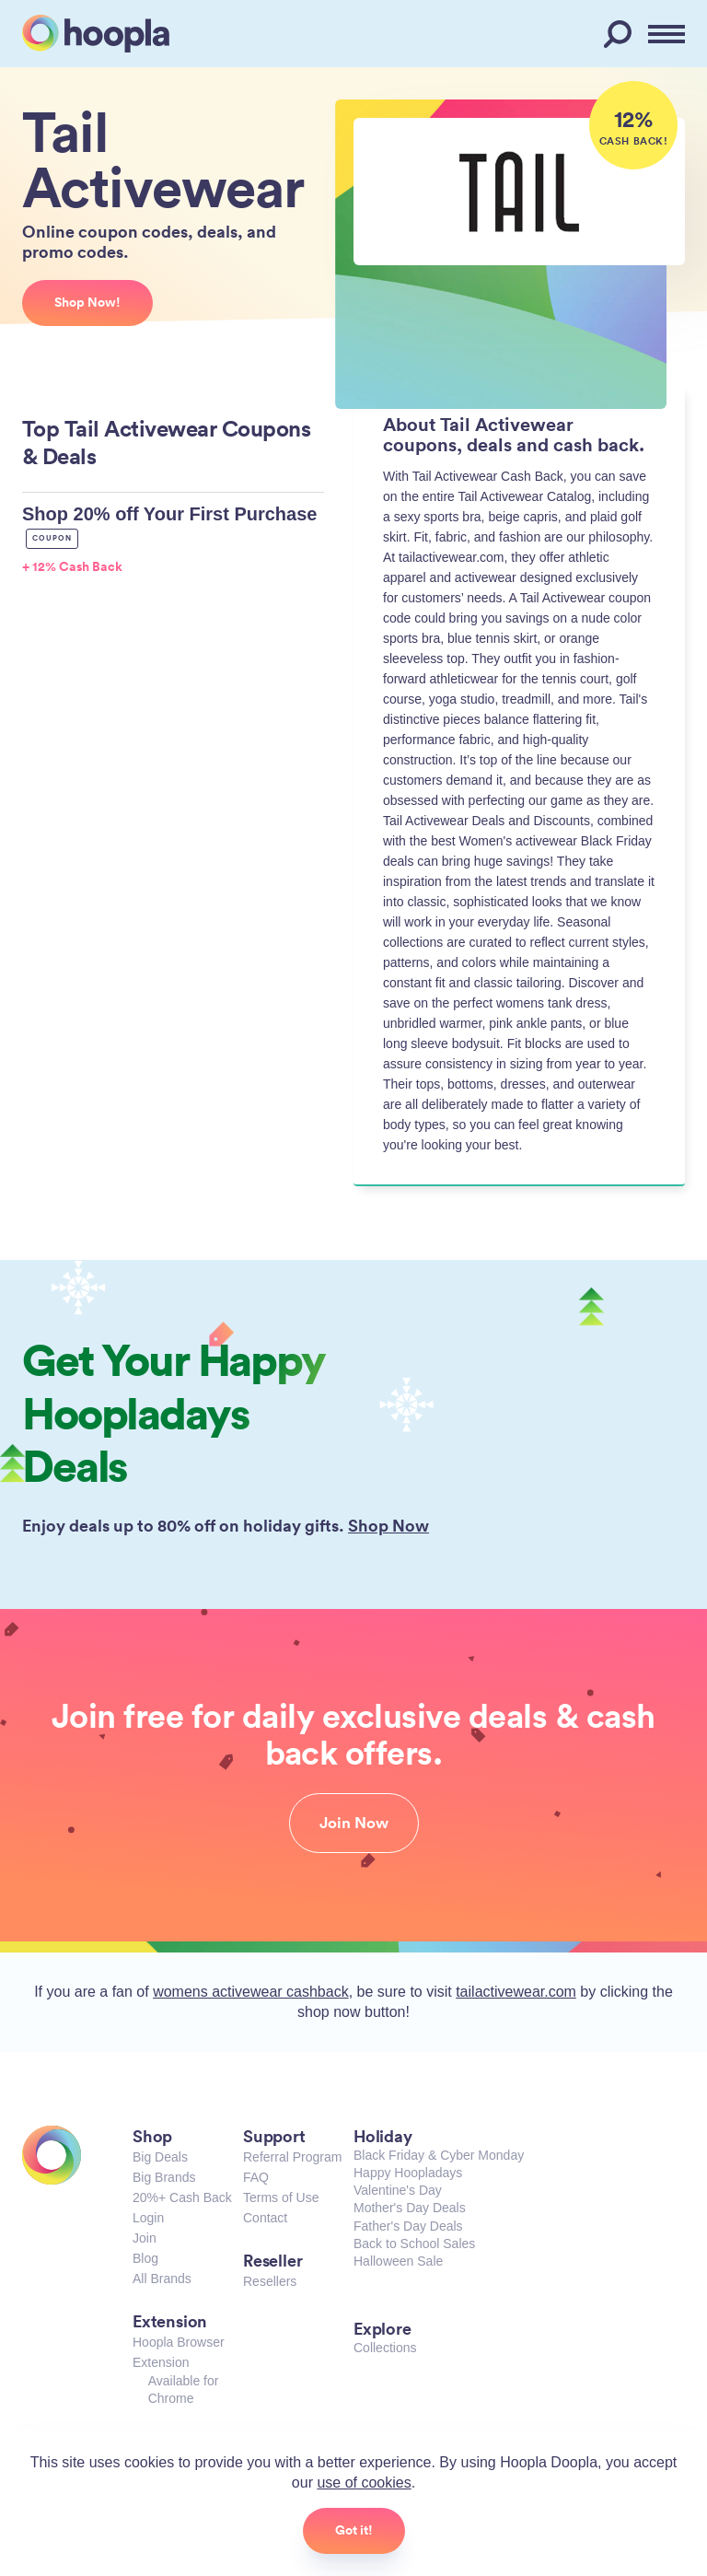 Image resolution: width=707 pixels, height=2576 pixels. What do you see at coordinates (256, 2177) in the screenshot?
I see `FAQ` at bounding box center [256, 2177].